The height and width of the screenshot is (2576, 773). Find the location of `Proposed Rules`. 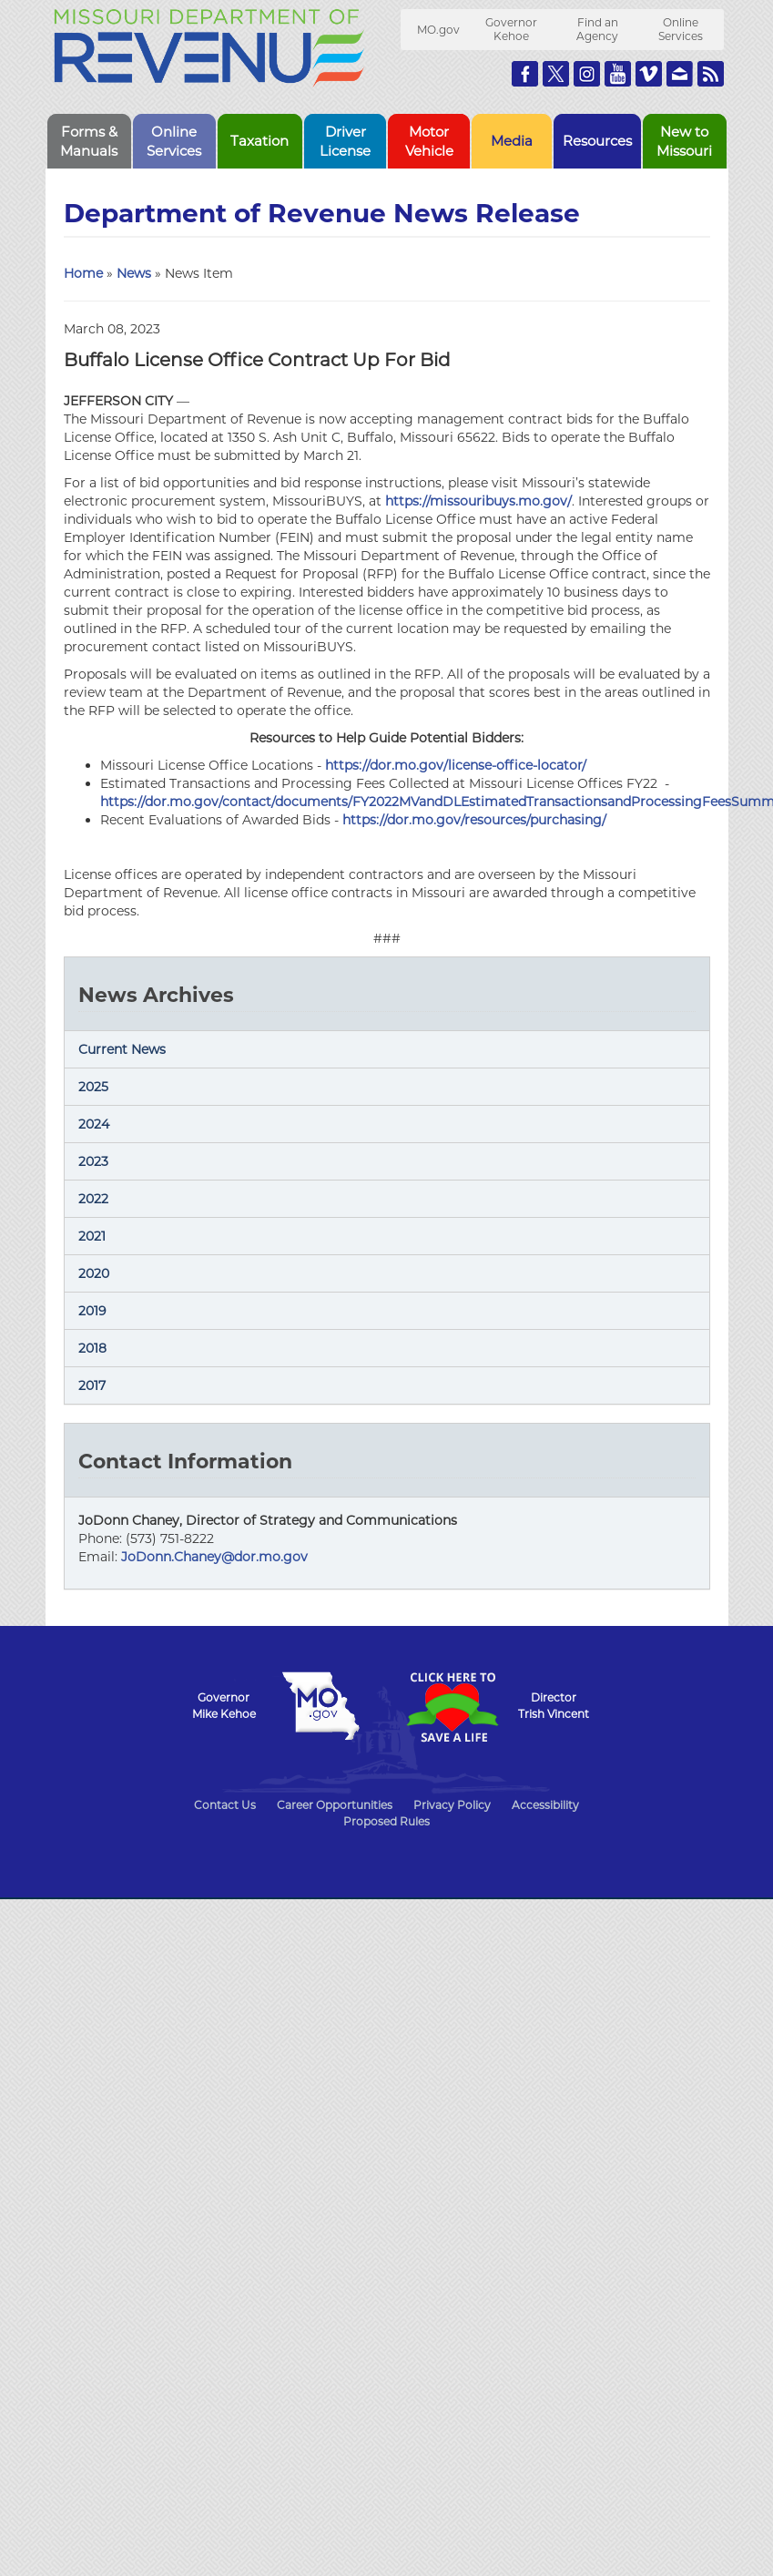

Proposed Rules is located at coordinates (386, 1821).